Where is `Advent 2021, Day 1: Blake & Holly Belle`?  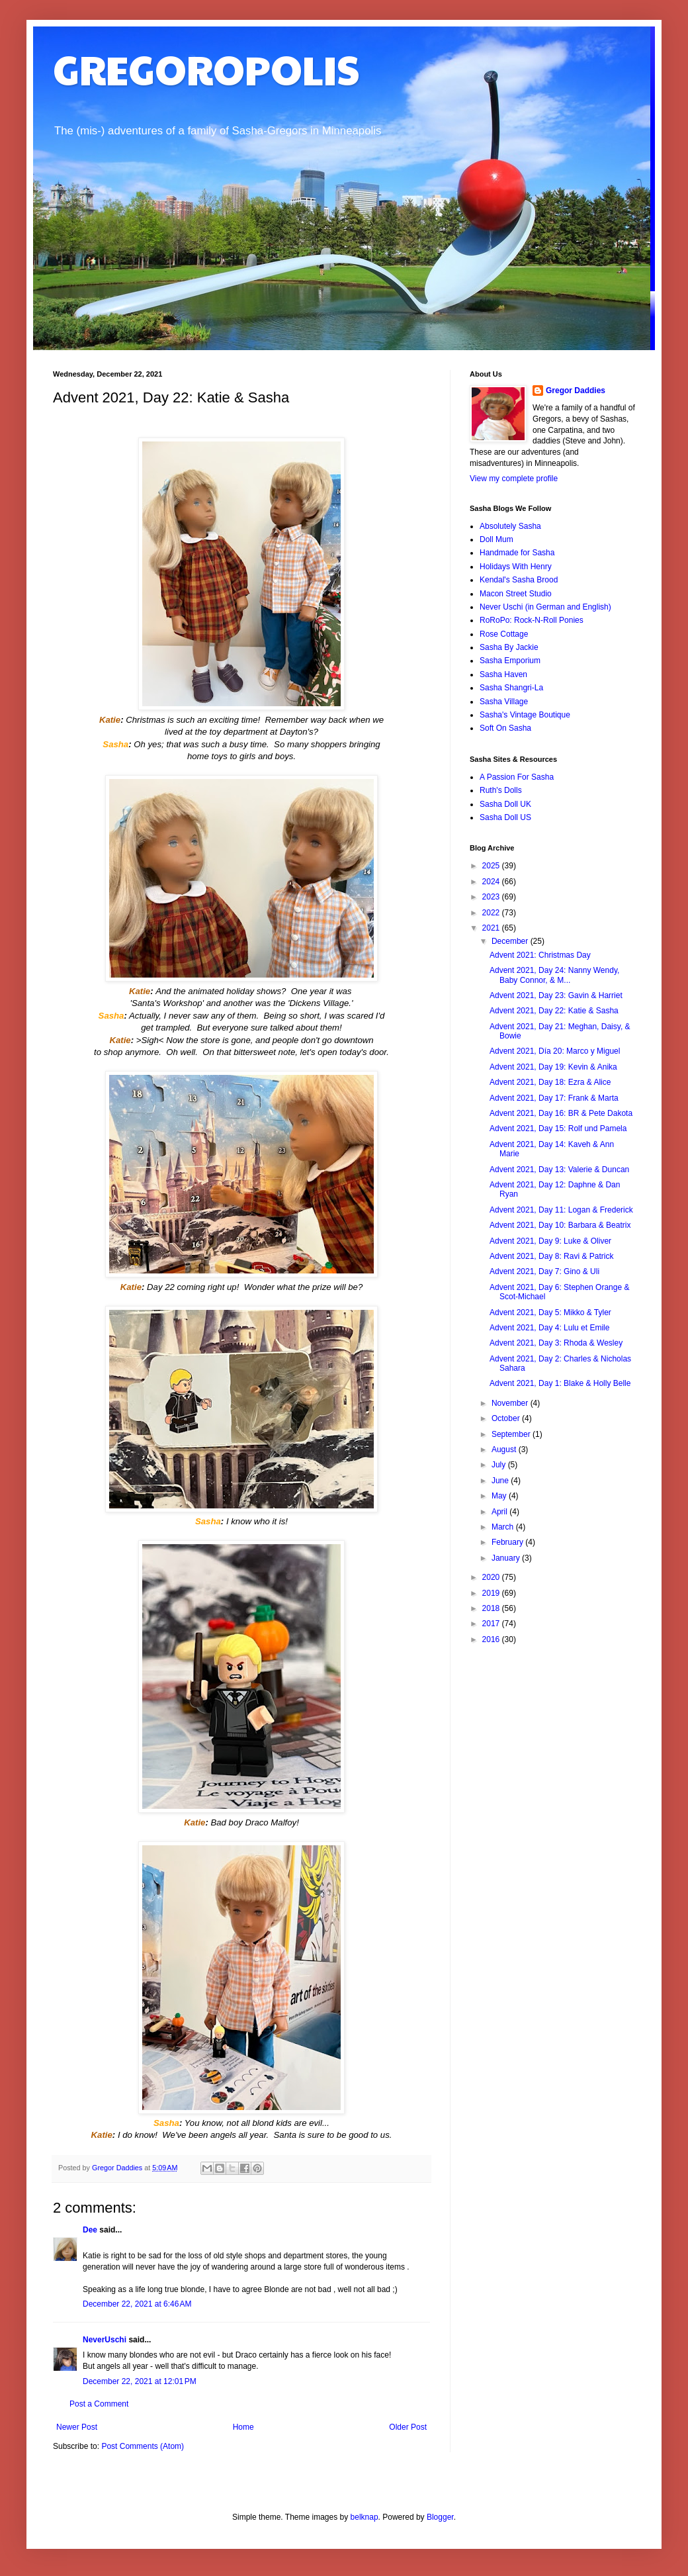
Advent 2021, Day 1: Blake & Holly Belle is located at coordinates (560, 1383).